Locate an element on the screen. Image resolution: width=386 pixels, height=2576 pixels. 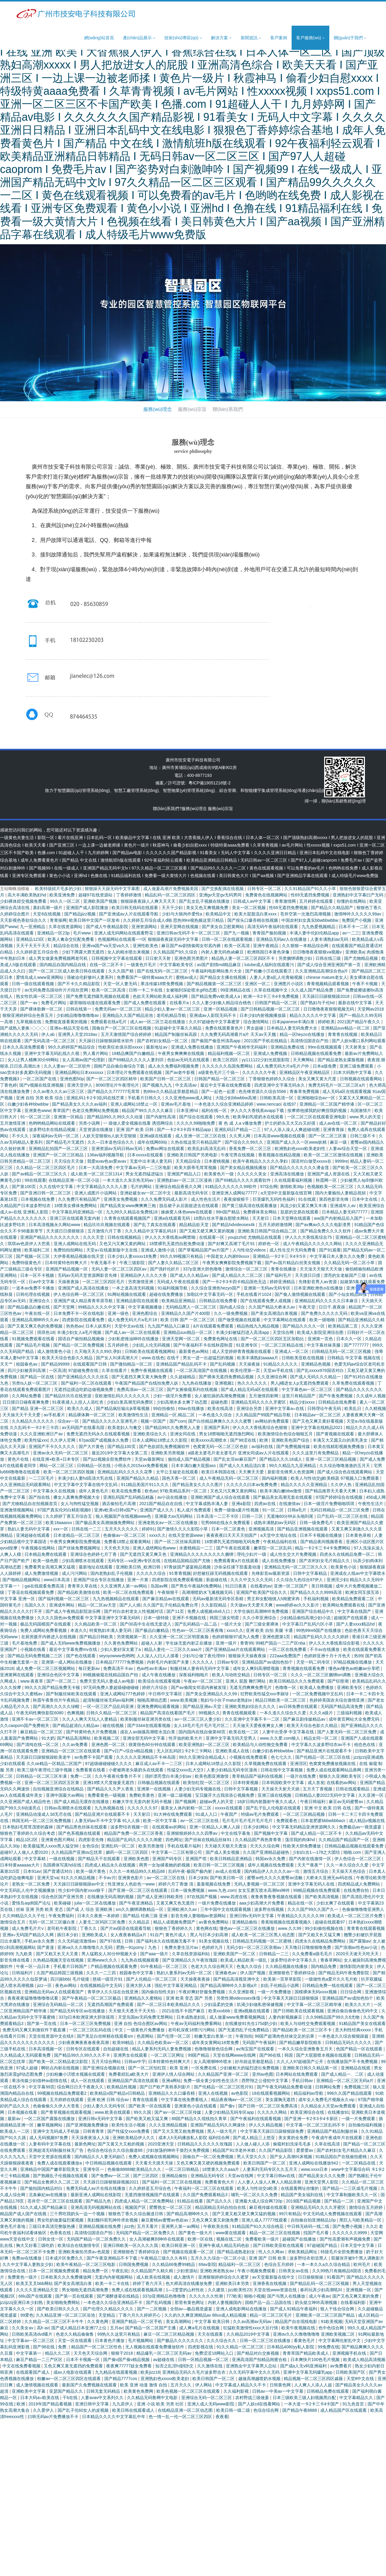
av免费不卡国产观看 is located at coordinates (94, 1757).